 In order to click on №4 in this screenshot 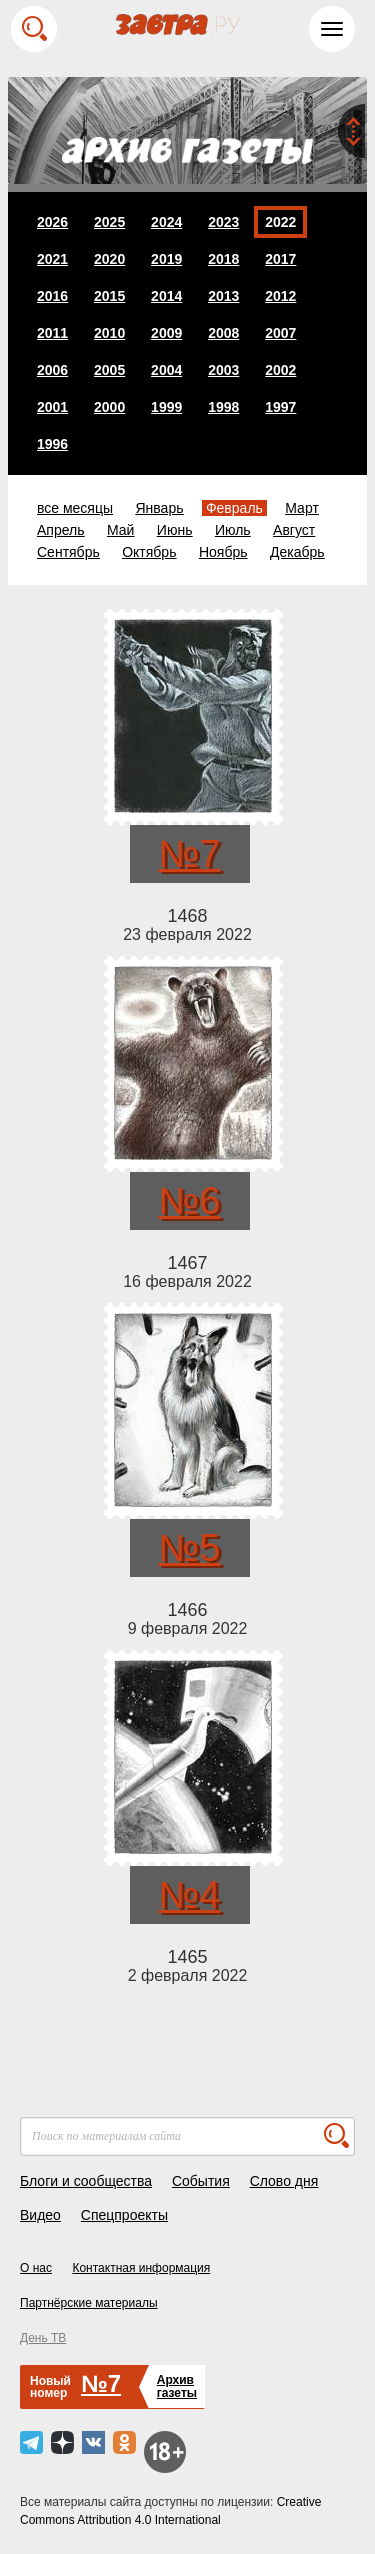, I will do `click(190, 1895)`.